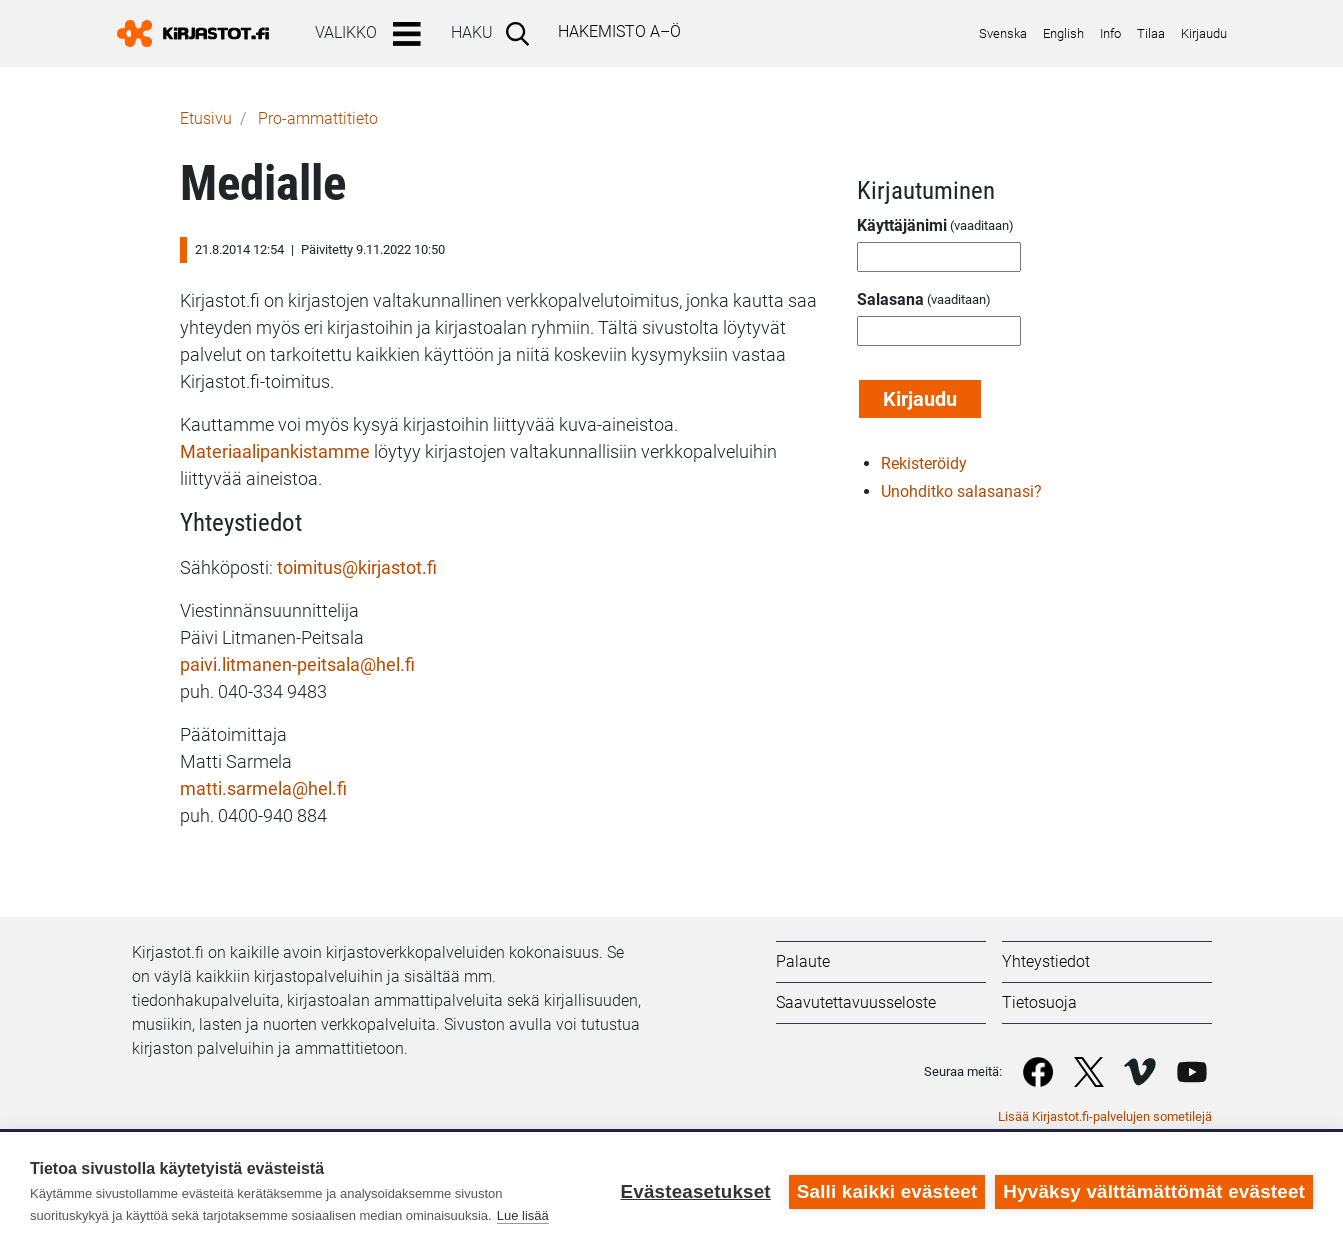  Describe the element at coordinates (297, 664) in the screenshot. I see `paivi.litmanen-peitsala@hel.fi` at that location.